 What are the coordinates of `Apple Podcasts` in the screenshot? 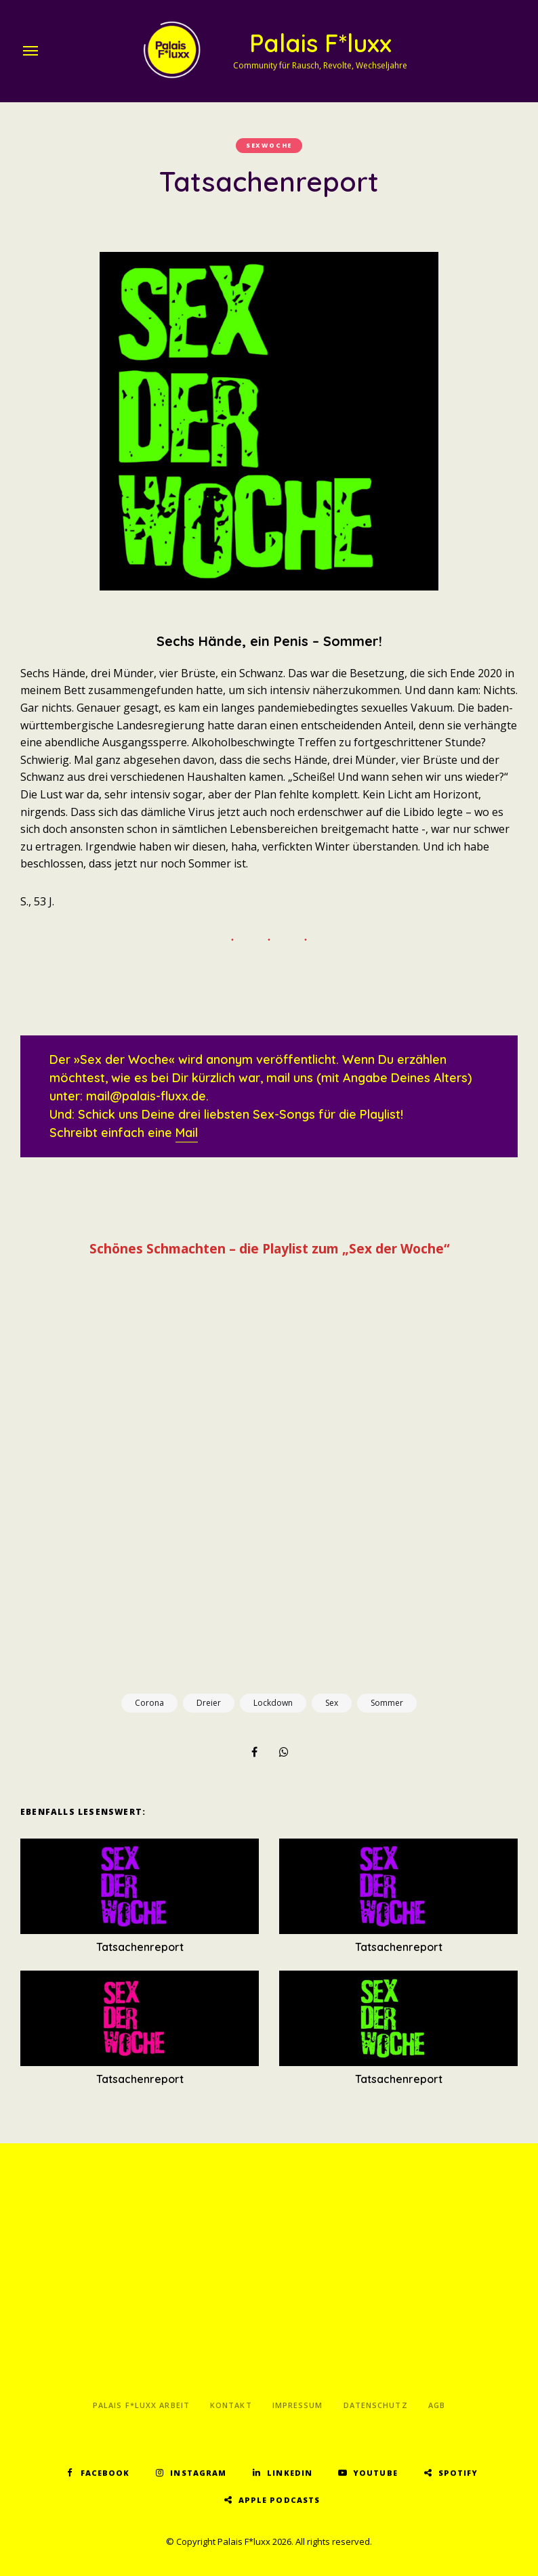 It's located at (279, 2500).